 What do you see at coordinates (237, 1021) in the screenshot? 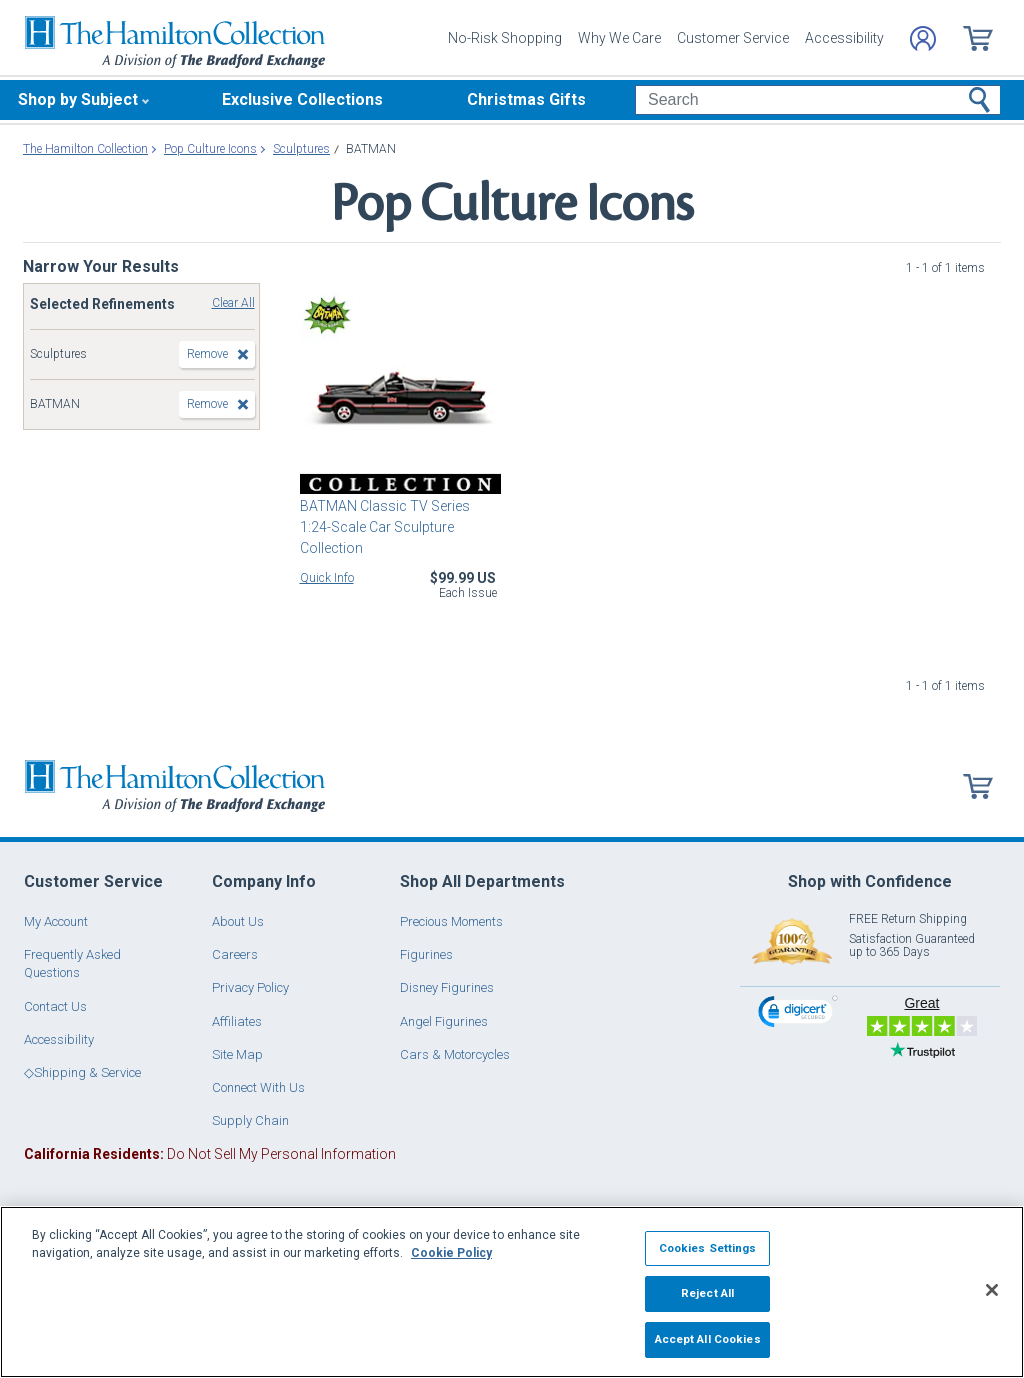
I see `Affiliates` at bounding box center [237, 1021].